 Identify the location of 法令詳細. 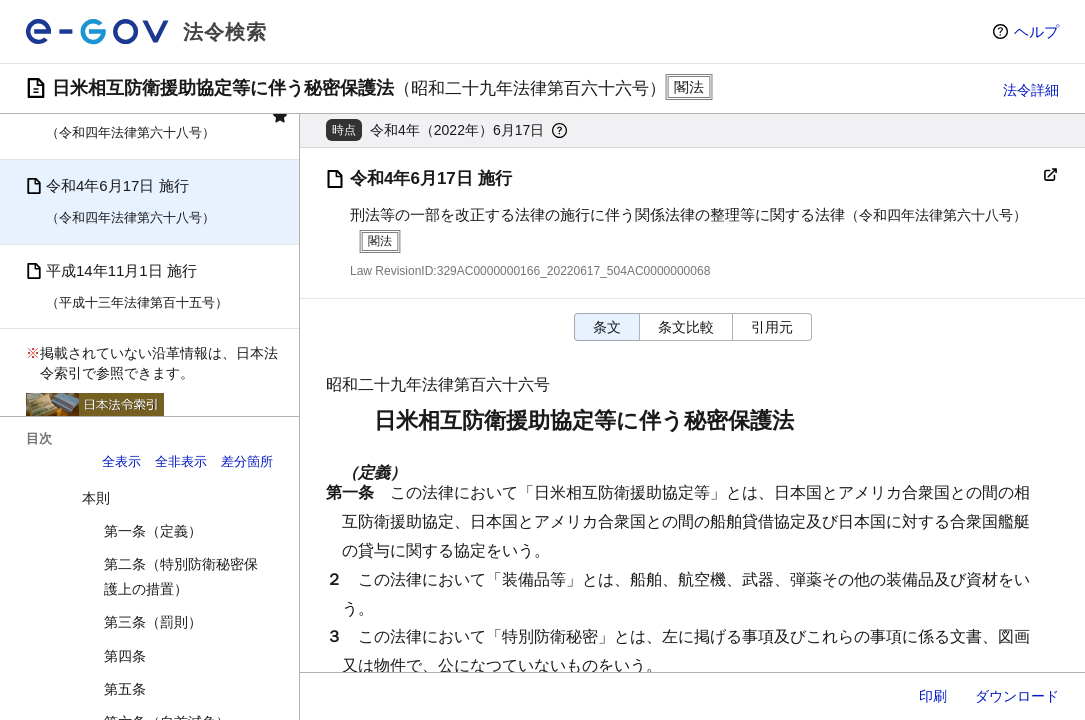
(1031, 90).